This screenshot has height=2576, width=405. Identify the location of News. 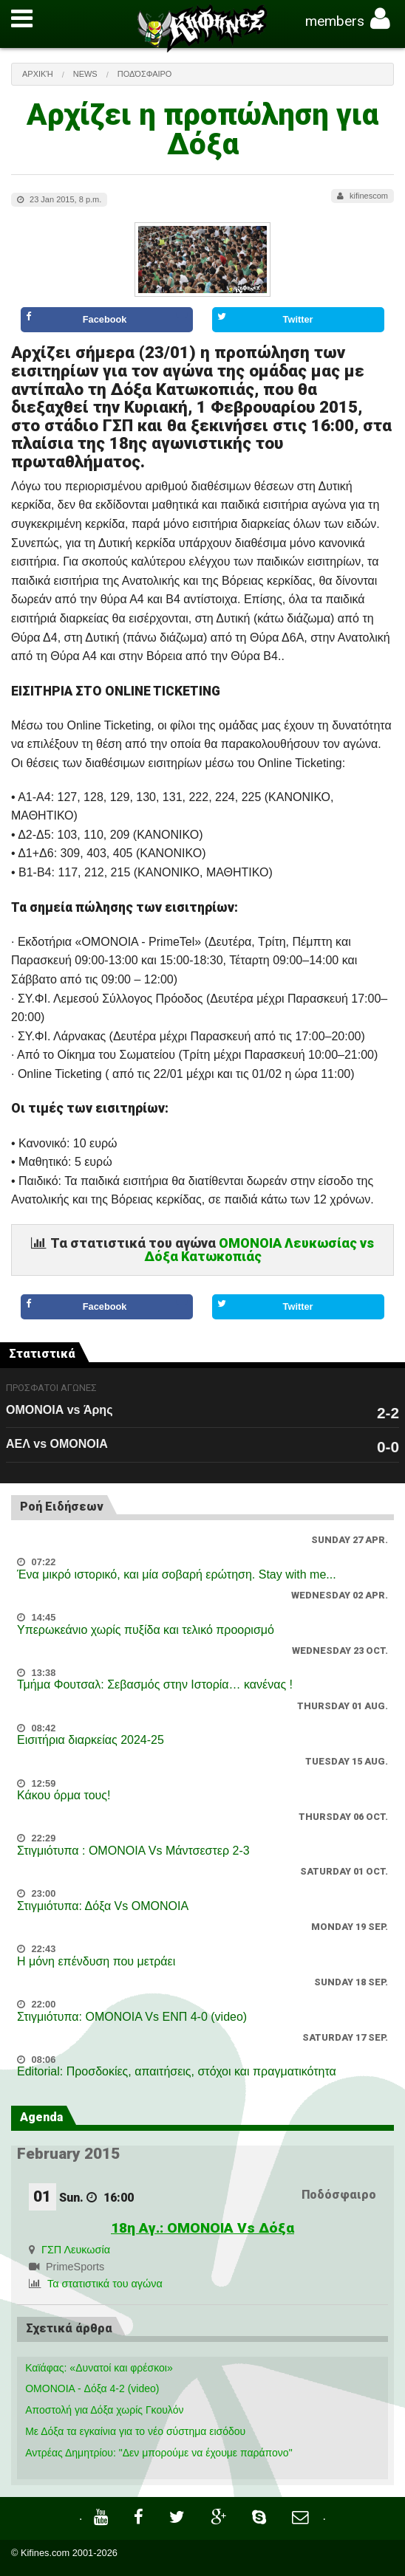
(85, 73).